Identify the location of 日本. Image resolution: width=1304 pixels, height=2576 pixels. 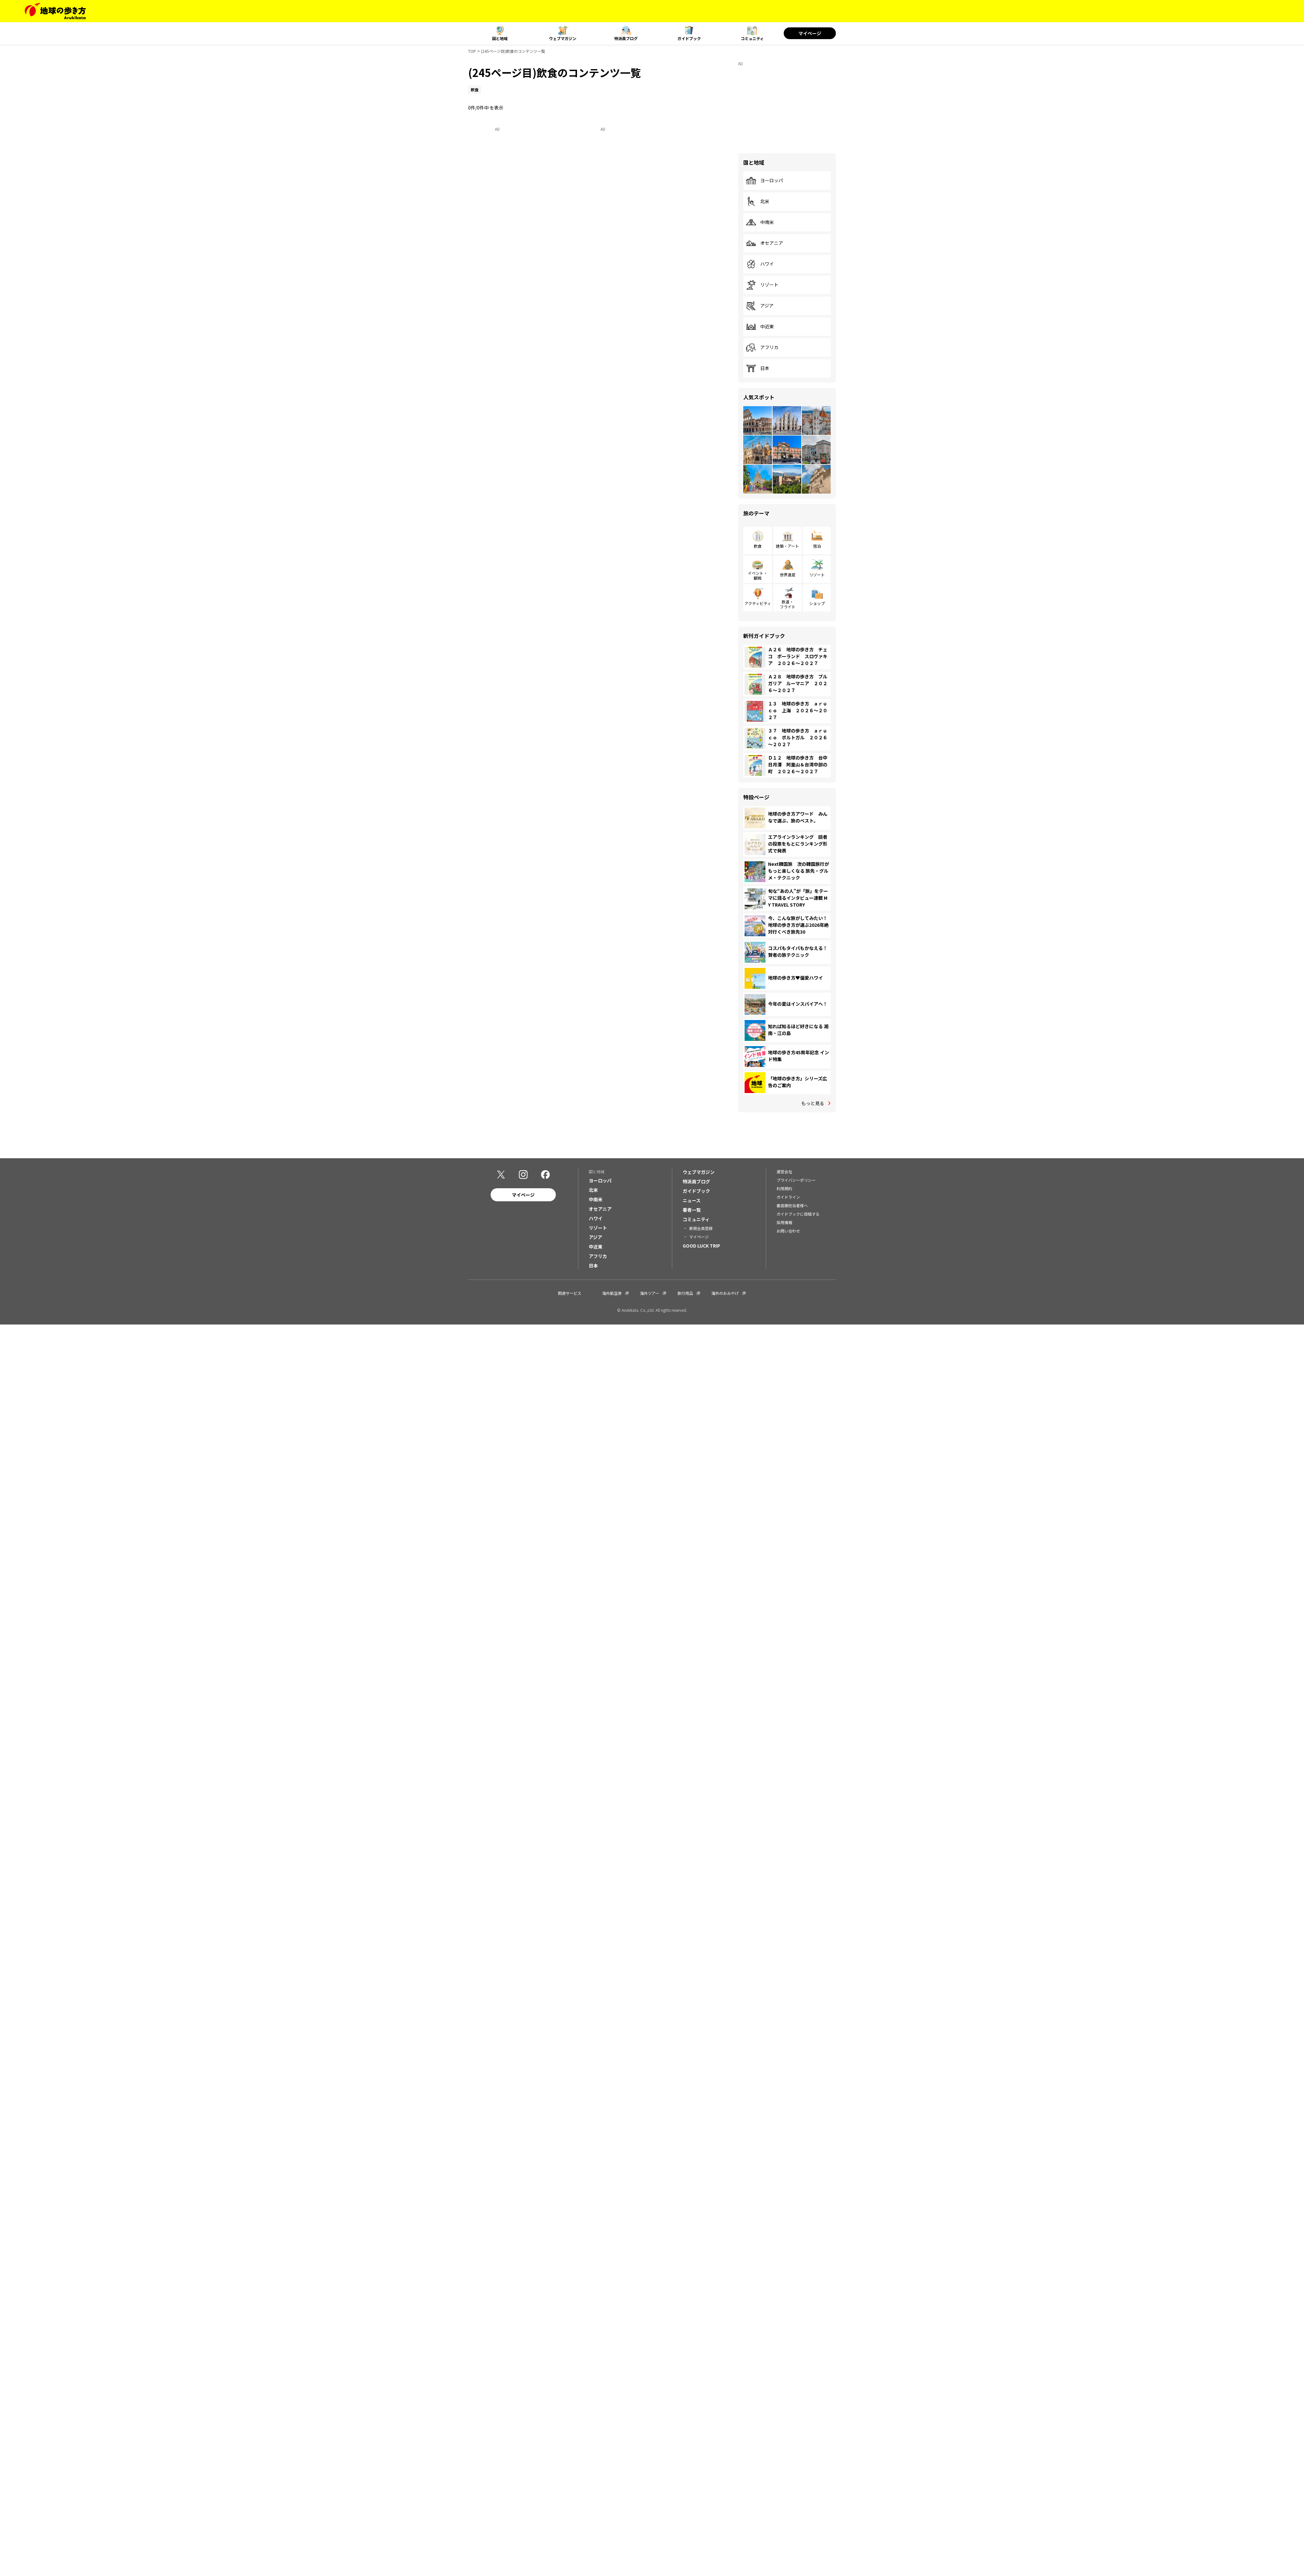
(757, 368).